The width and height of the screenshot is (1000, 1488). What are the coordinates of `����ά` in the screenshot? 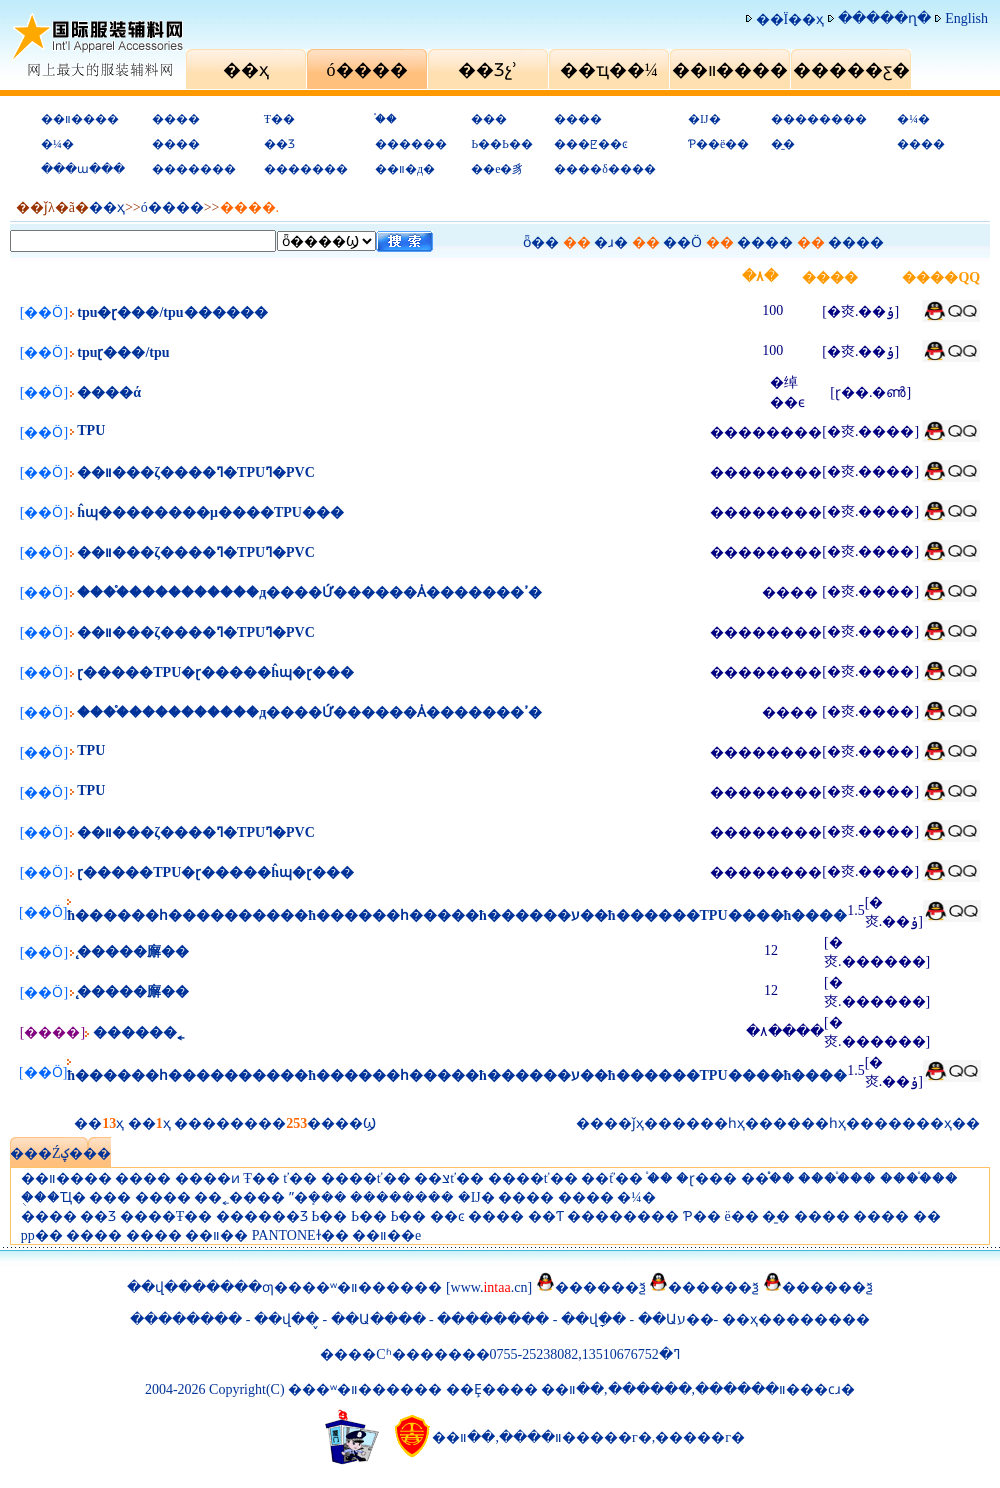 It's located at (109, 392).